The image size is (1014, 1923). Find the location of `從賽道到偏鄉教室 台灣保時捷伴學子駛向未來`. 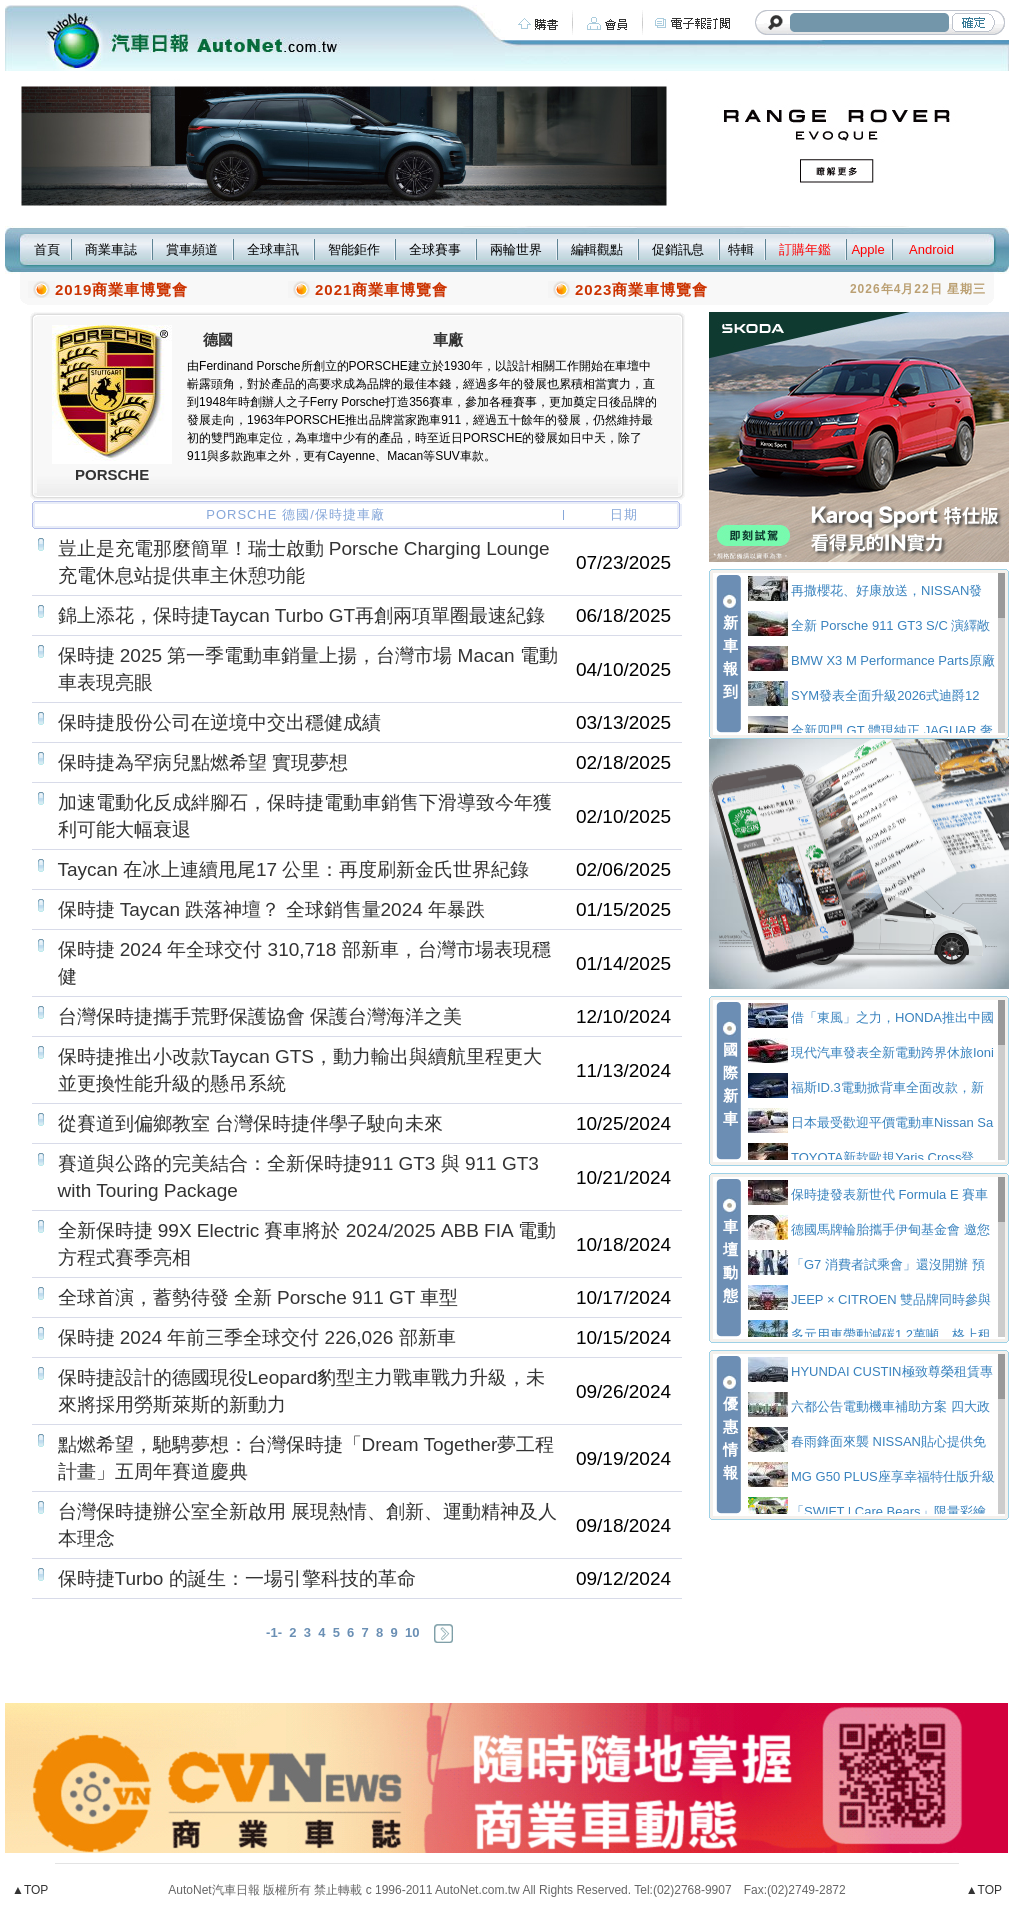

從賽道到偏鄉教室 台灣保時捷伴學子駛向未來 is located at coordinates (250, 1123).